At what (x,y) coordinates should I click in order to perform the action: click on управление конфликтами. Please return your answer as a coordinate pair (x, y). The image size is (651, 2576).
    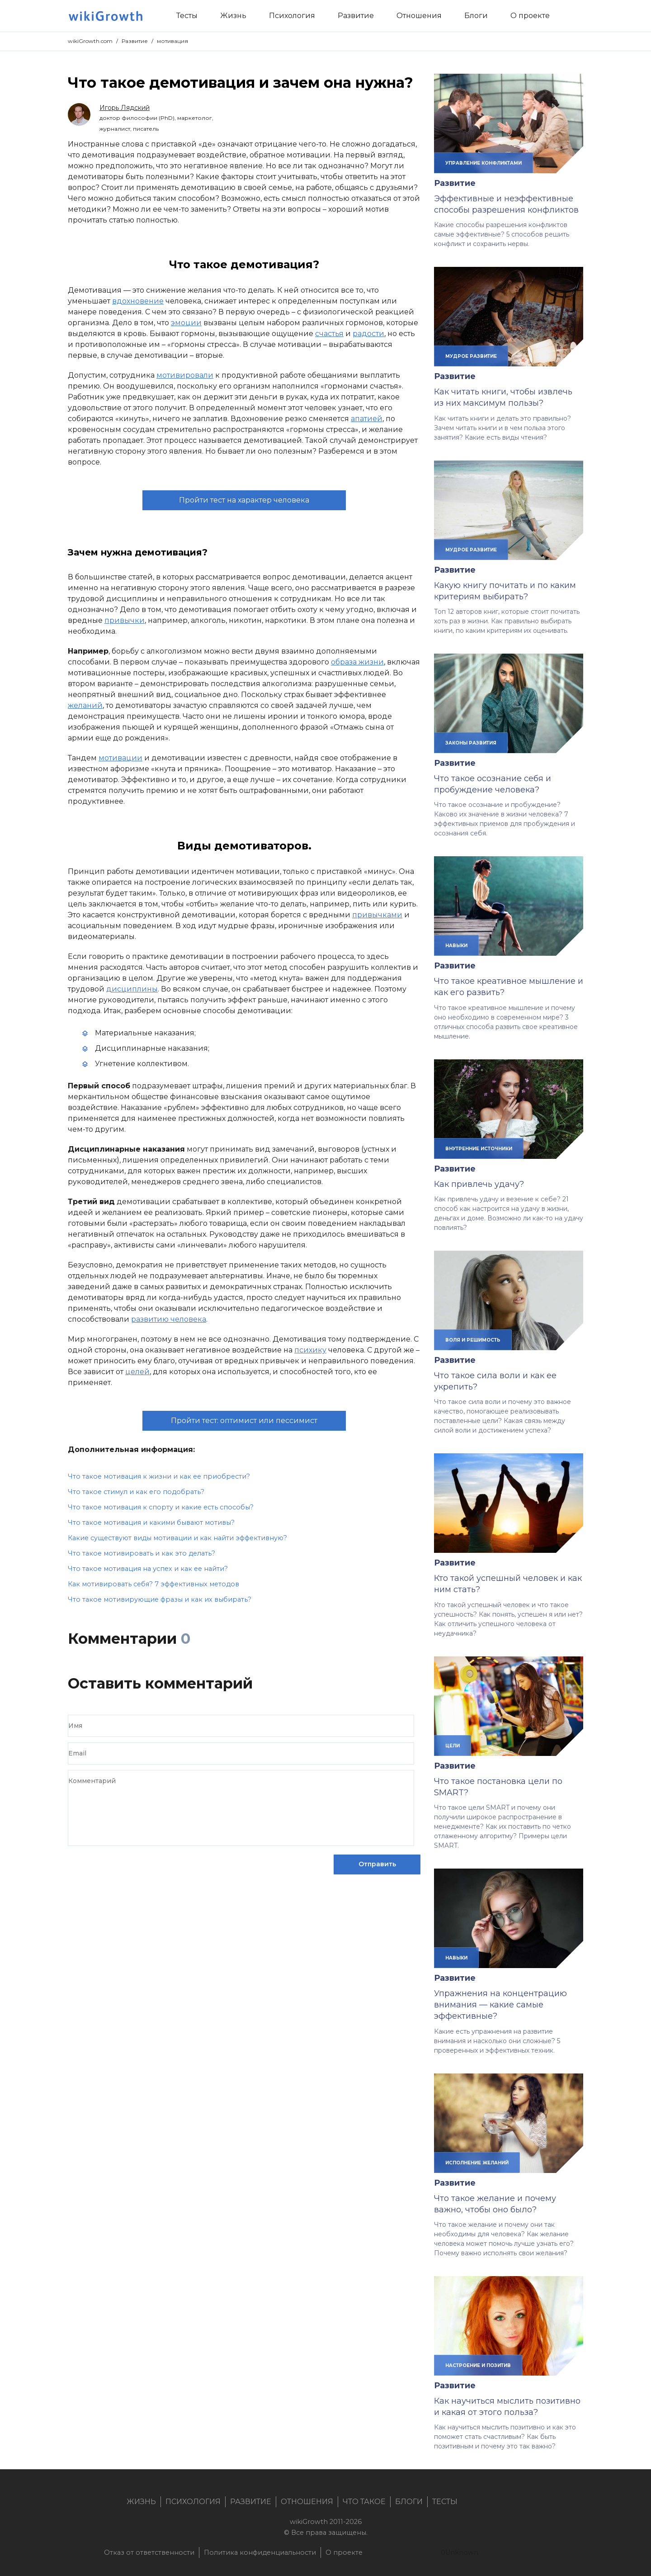
    Looking at the image, I should click on (483, 163).